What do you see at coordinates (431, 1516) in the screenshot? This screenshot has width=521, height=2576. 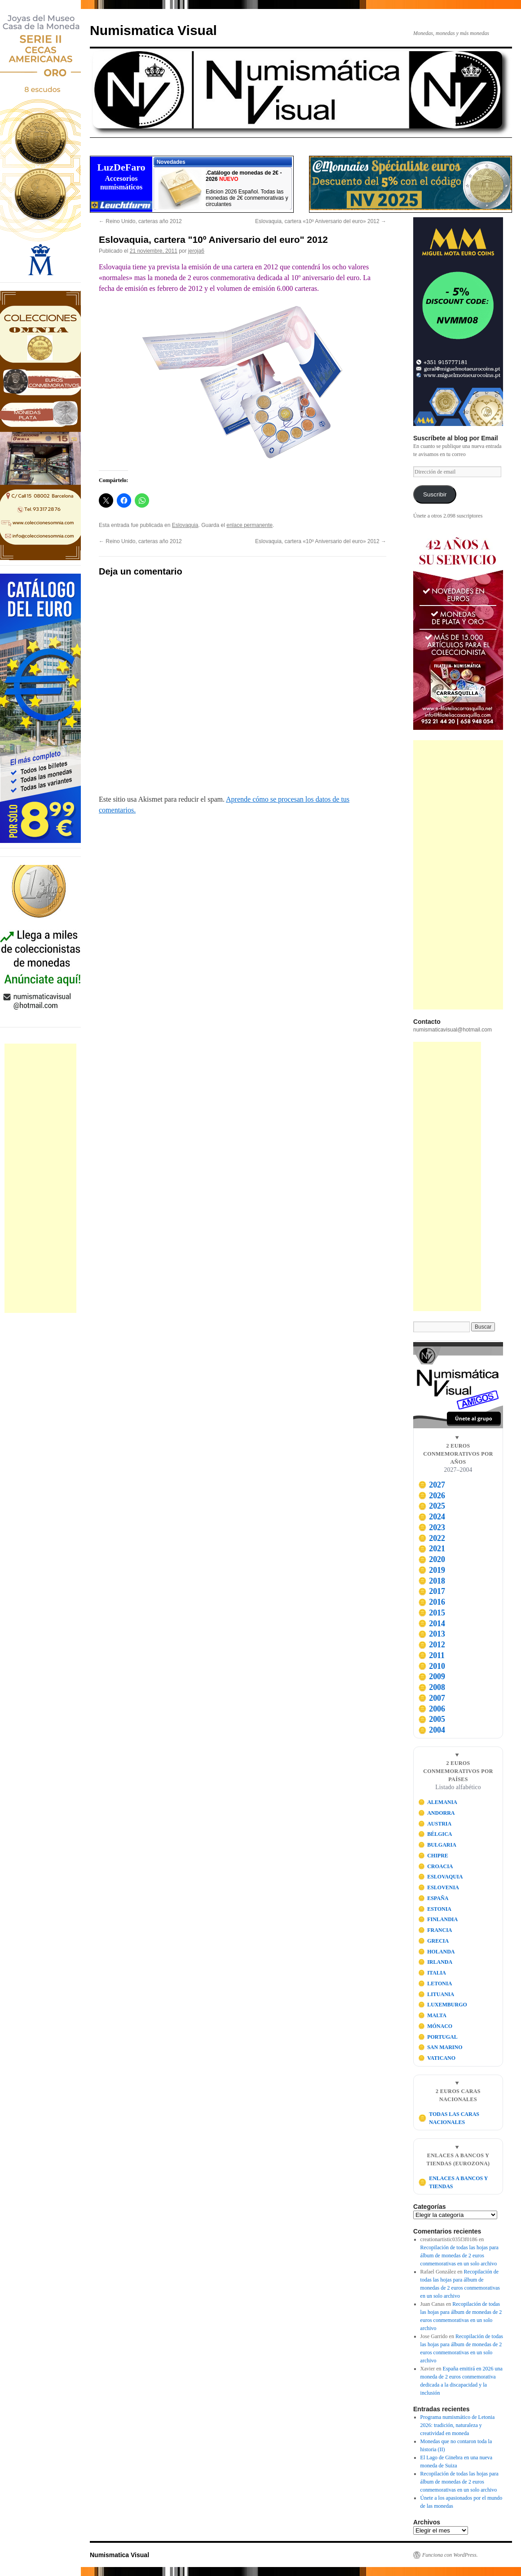 I see `2024` at bounding box center [431, 1516].